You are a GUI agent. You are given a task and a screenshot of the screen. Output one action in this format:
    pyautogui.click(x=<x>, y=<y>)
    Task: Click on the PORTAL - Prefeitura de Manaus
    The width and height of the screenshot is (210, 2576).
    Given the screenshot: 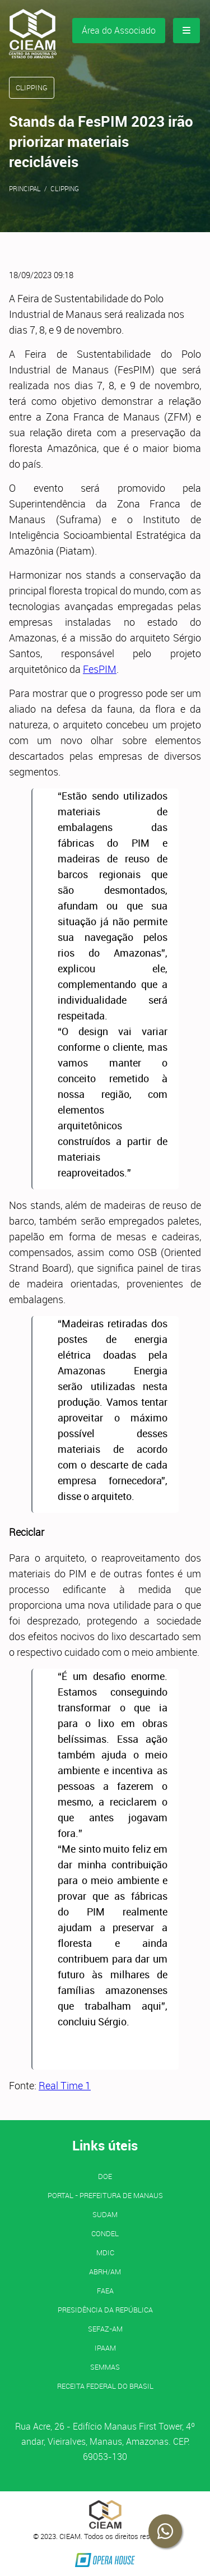 What is the action you would take?
    pyautogui.click(x=105, y=2195)
    